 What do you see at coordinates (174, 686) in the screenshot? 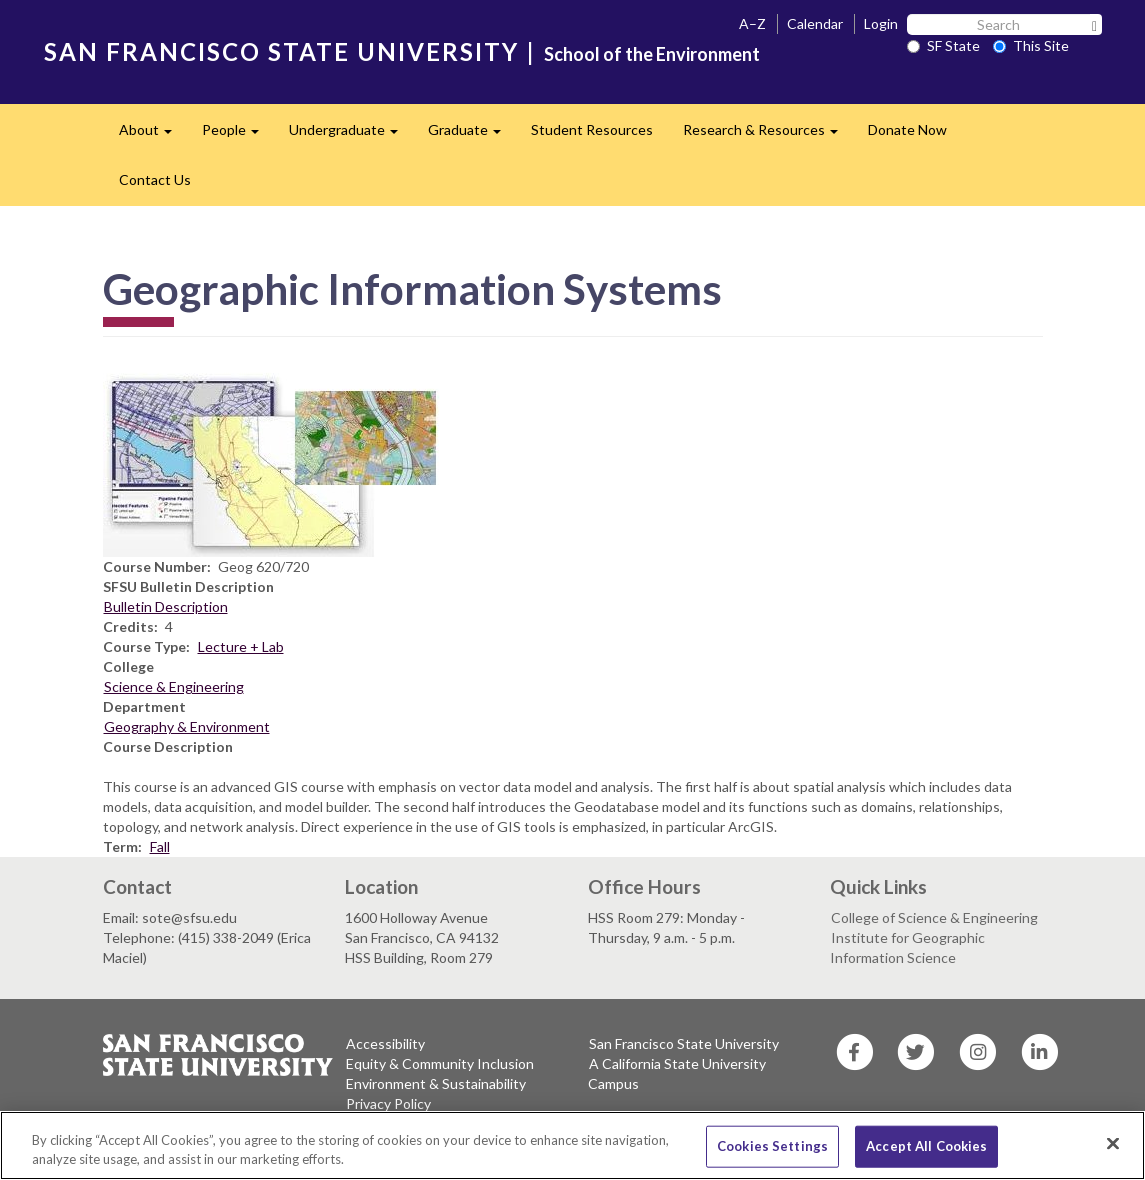
I see `Science & Engineering` at bounding box center [174, 686].